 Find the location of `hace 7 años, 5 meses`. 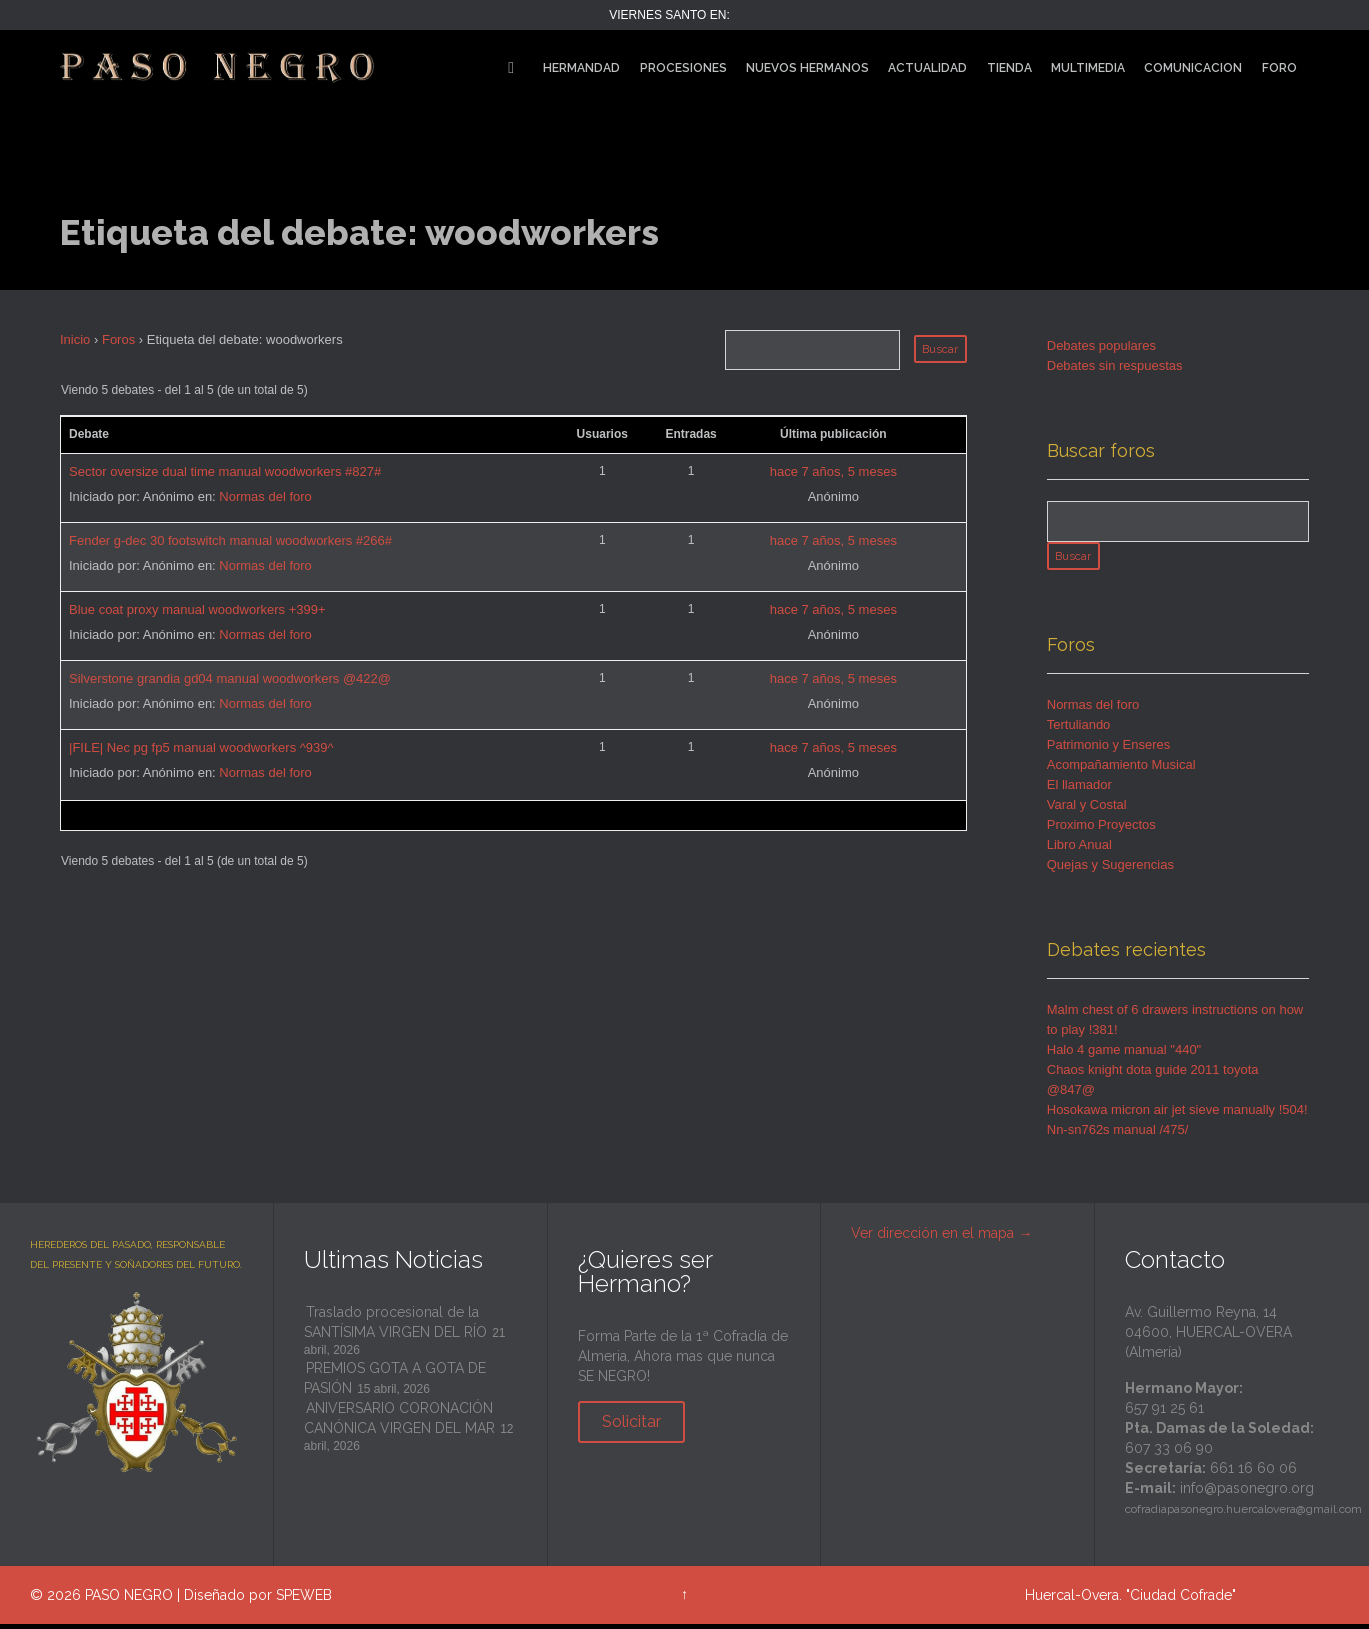

hace 7 años, 5 meses is located at coordinates (833, 471).